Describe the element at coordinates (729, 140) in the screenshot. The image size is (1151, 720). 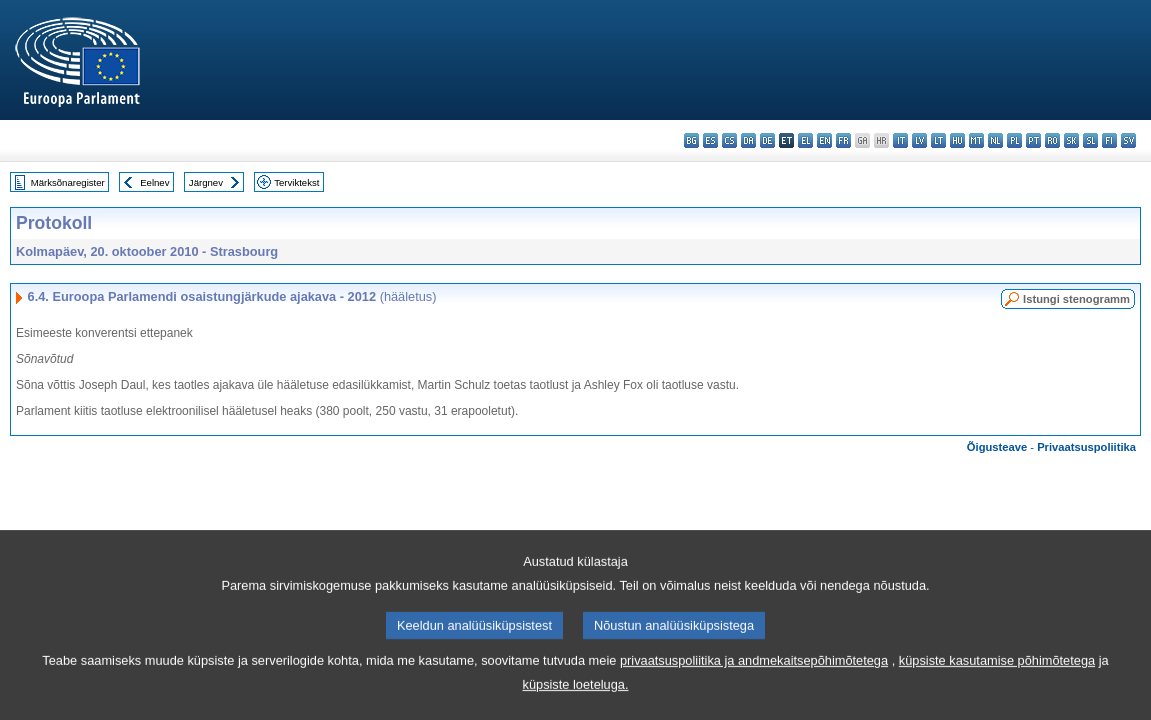
I see `cs - čeština` at that location.